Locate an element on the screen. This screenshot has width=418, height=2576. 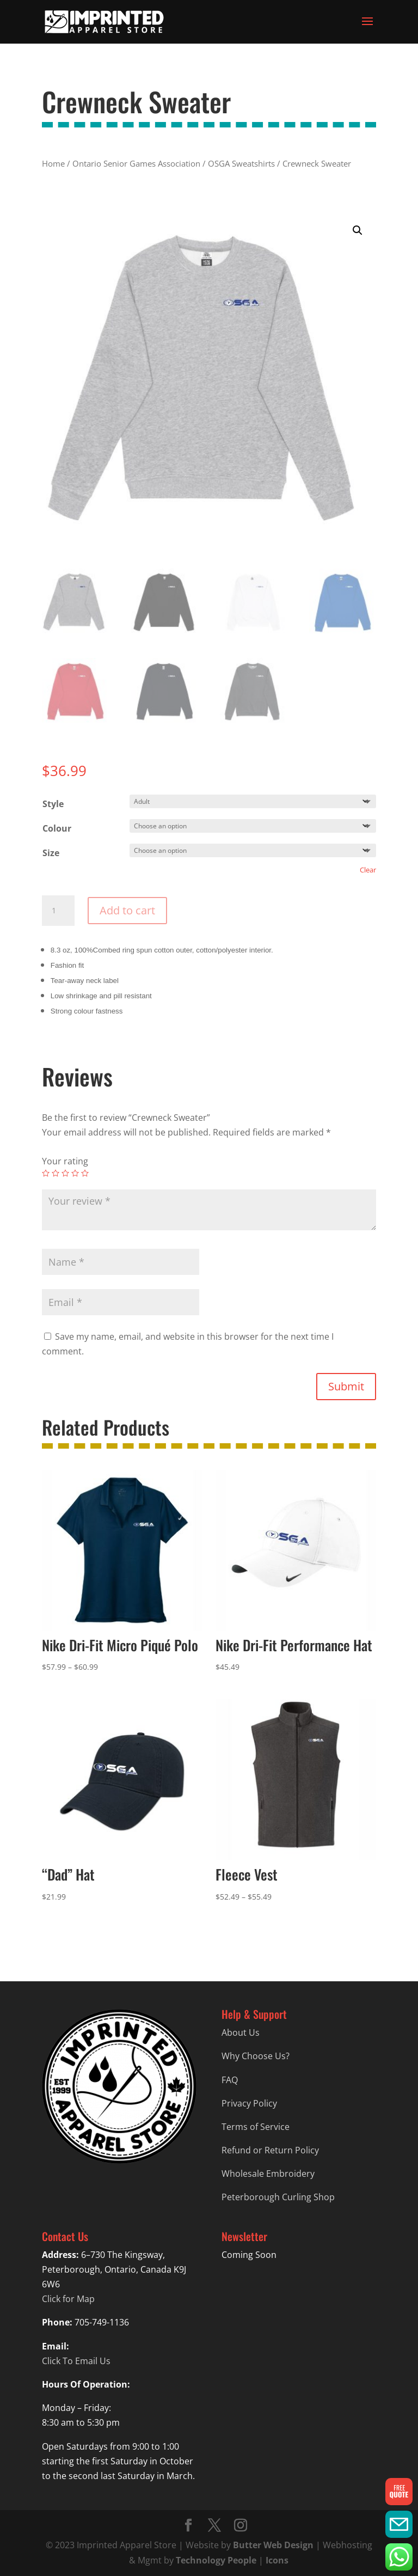
3 of 5 stars [radio] is located at coordinates (65, 1173).